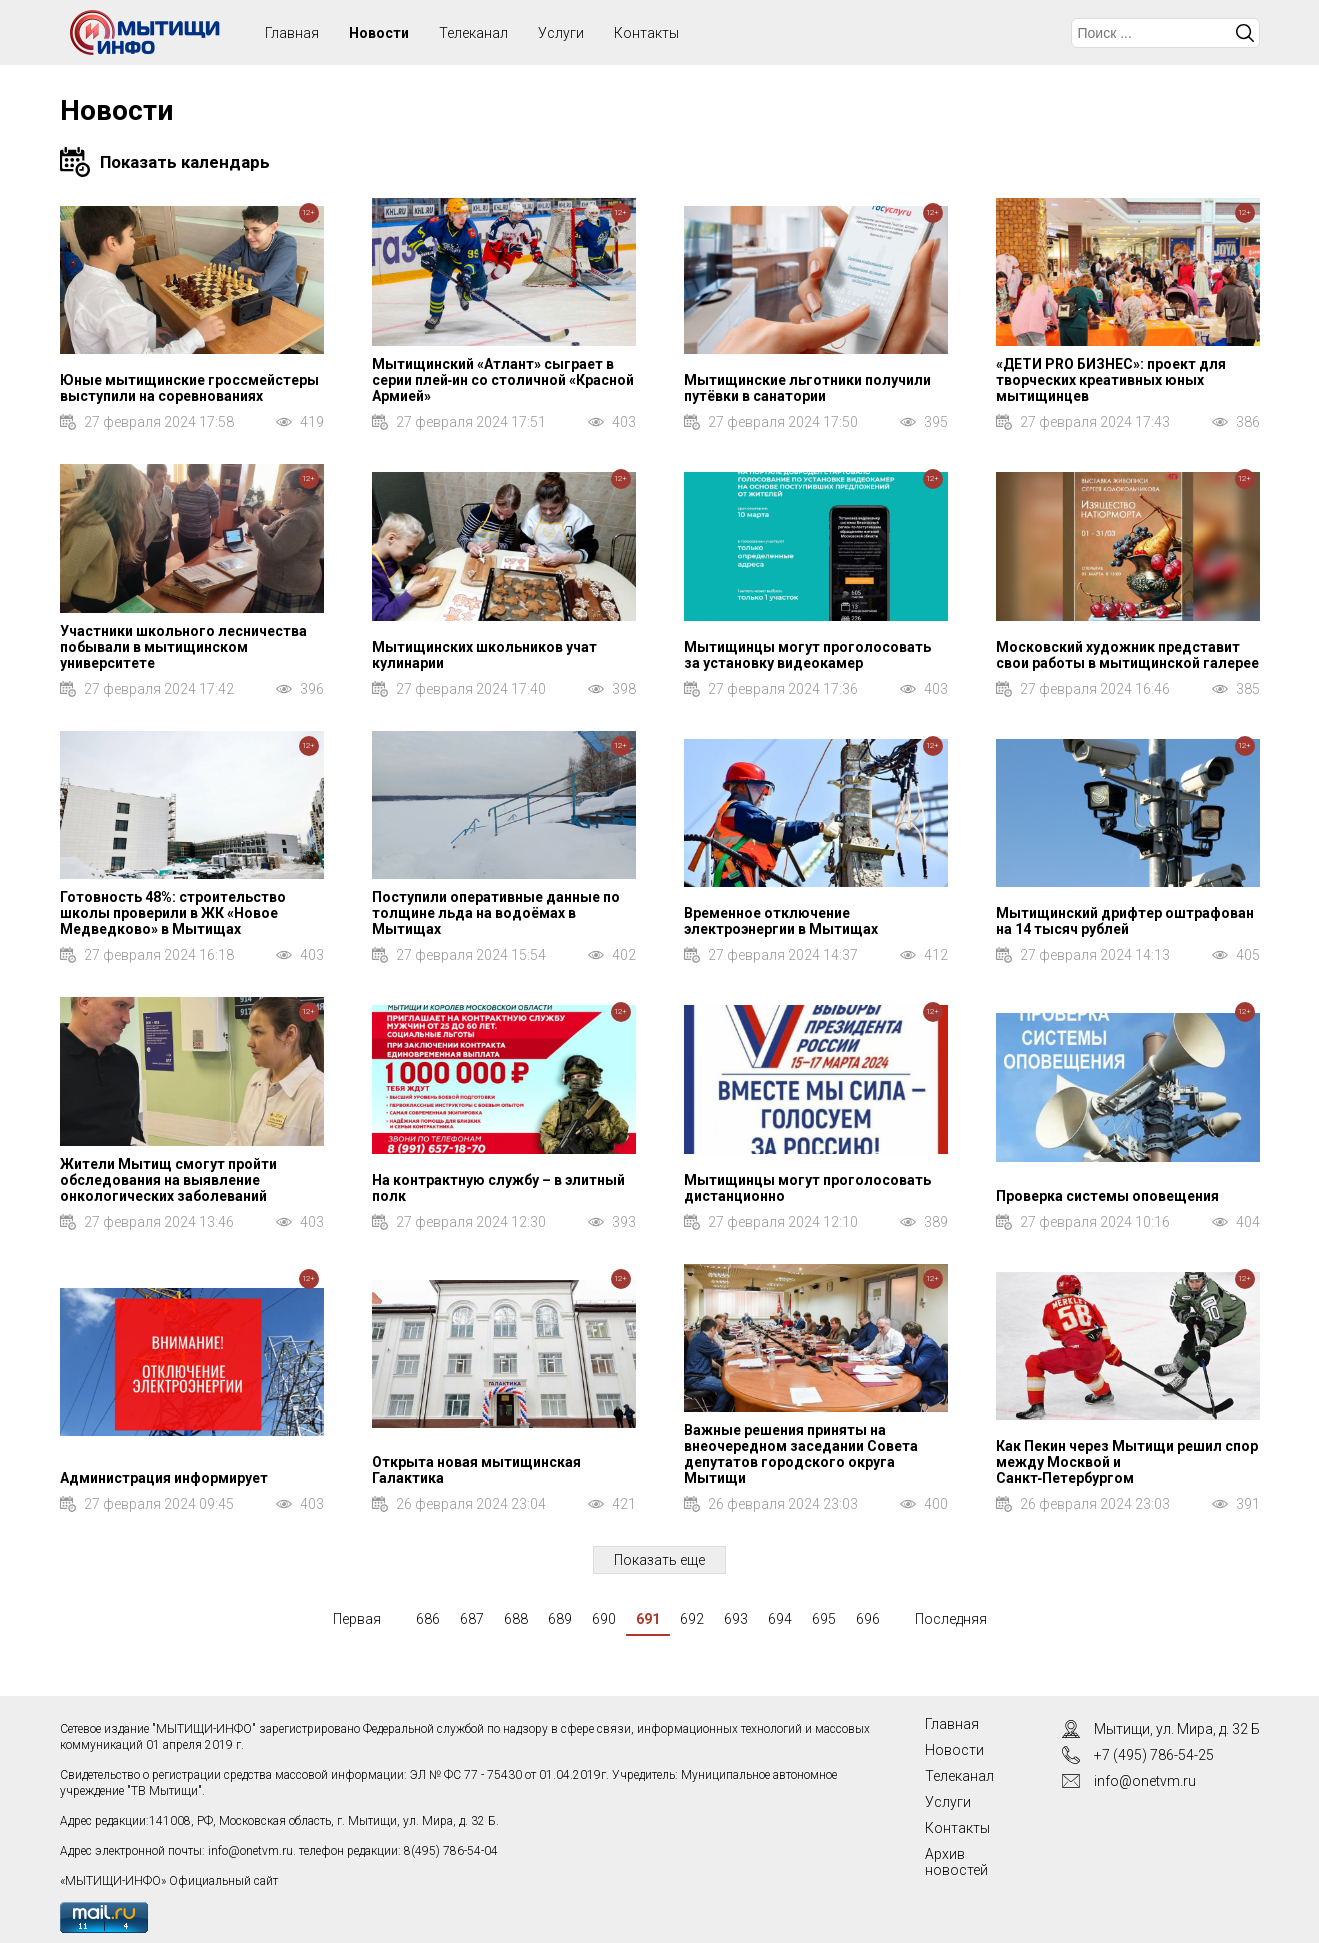 This screenshot has width=1319, height=1943. Describe the element at coordinates (1245, 33) in the screenshot. I see `Искать` at that location.